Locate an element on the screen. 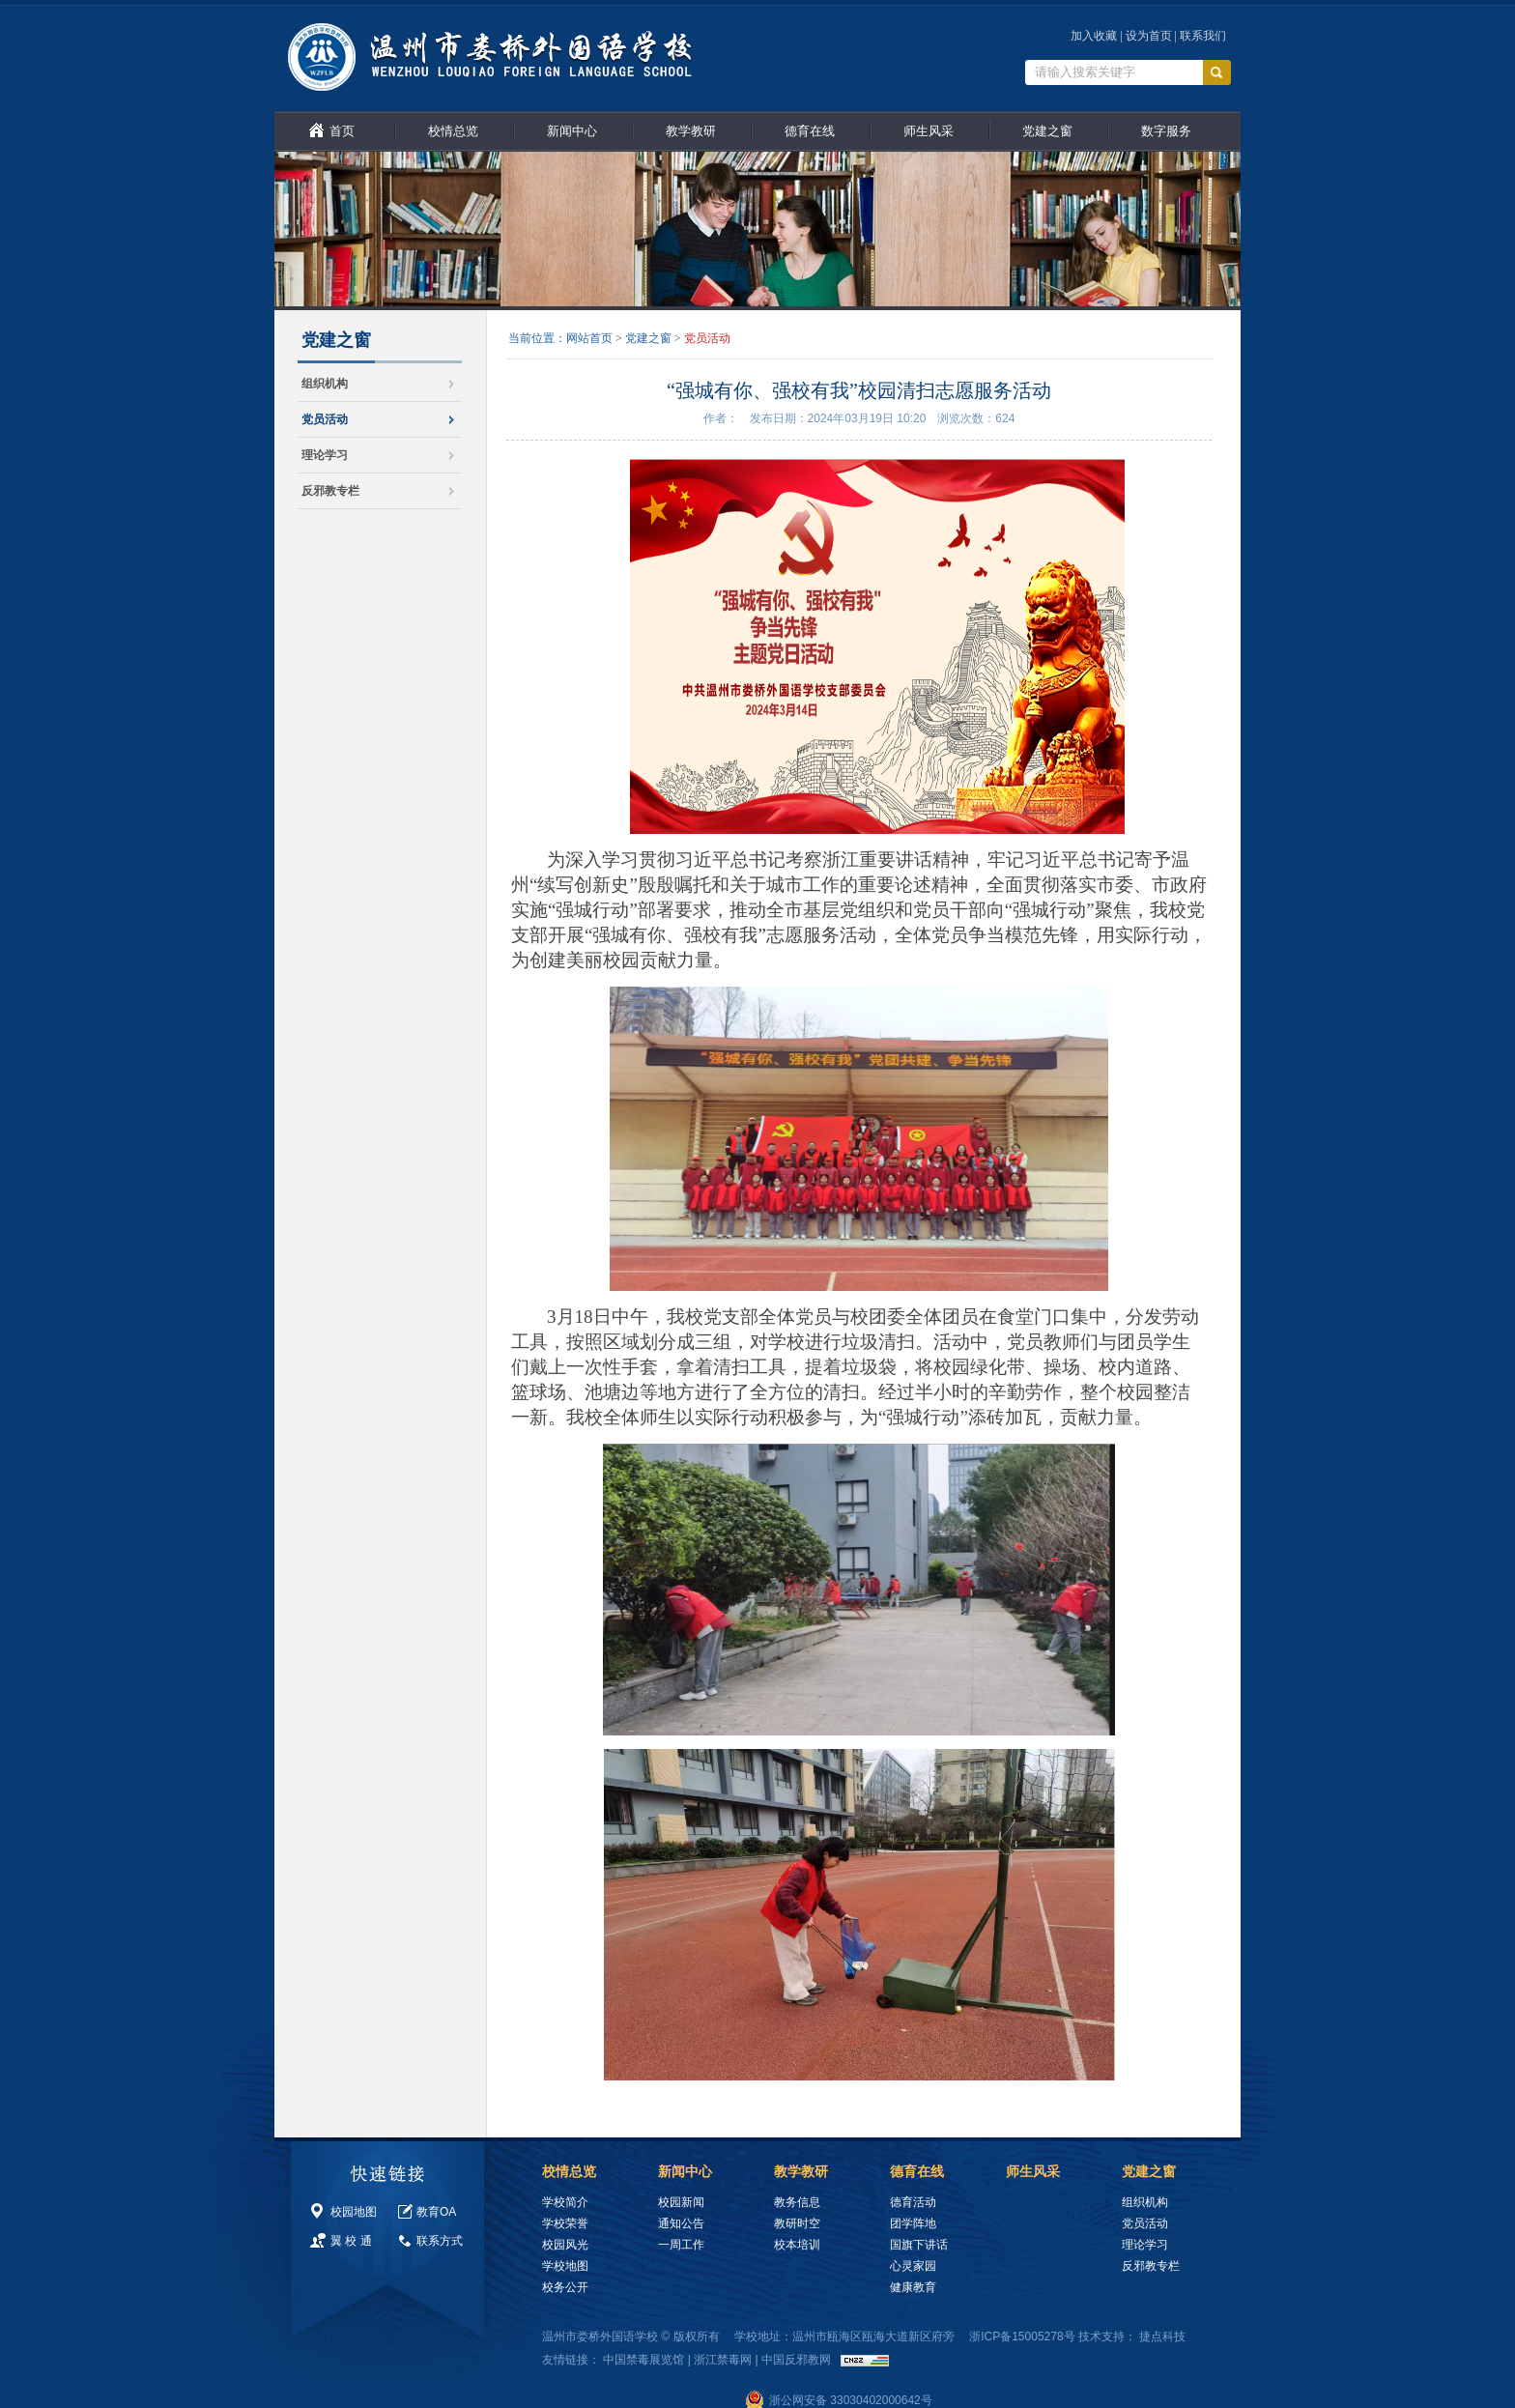 This screenshot has height=2408, width=1515. 设为首页 is located at coordinates (1149, 36).